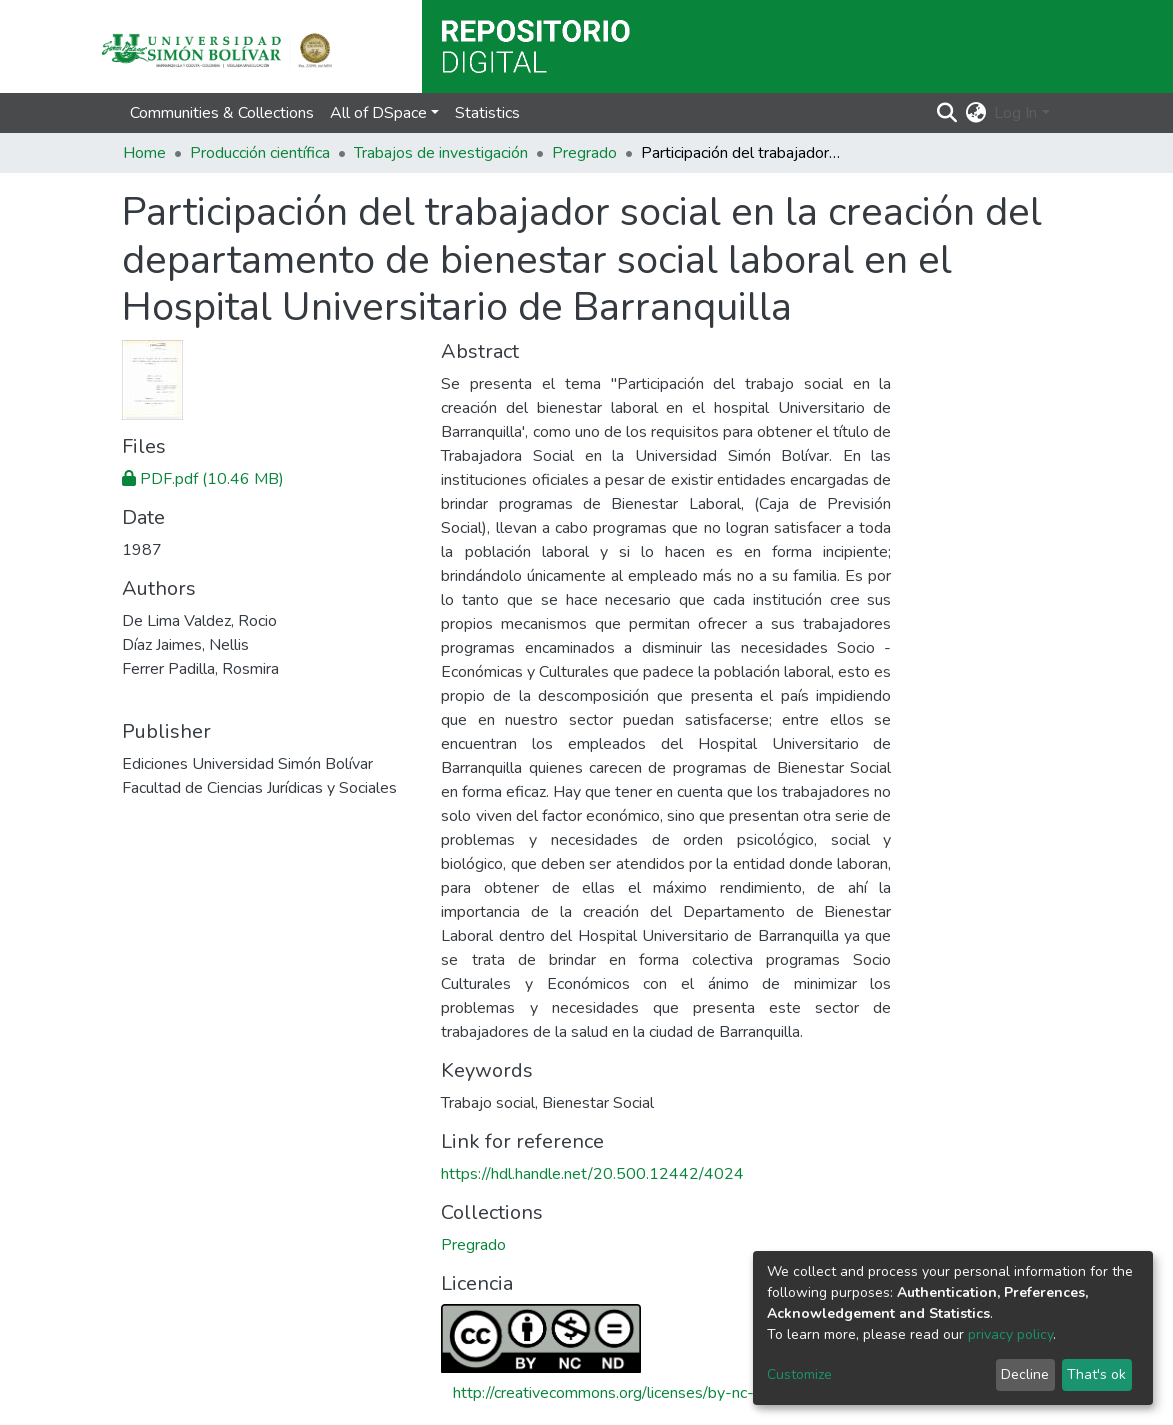  What do you see at coordinates (1010, 1334) in the screenshot?
I see `privacy policy` at bounding box center [1010, 1334].